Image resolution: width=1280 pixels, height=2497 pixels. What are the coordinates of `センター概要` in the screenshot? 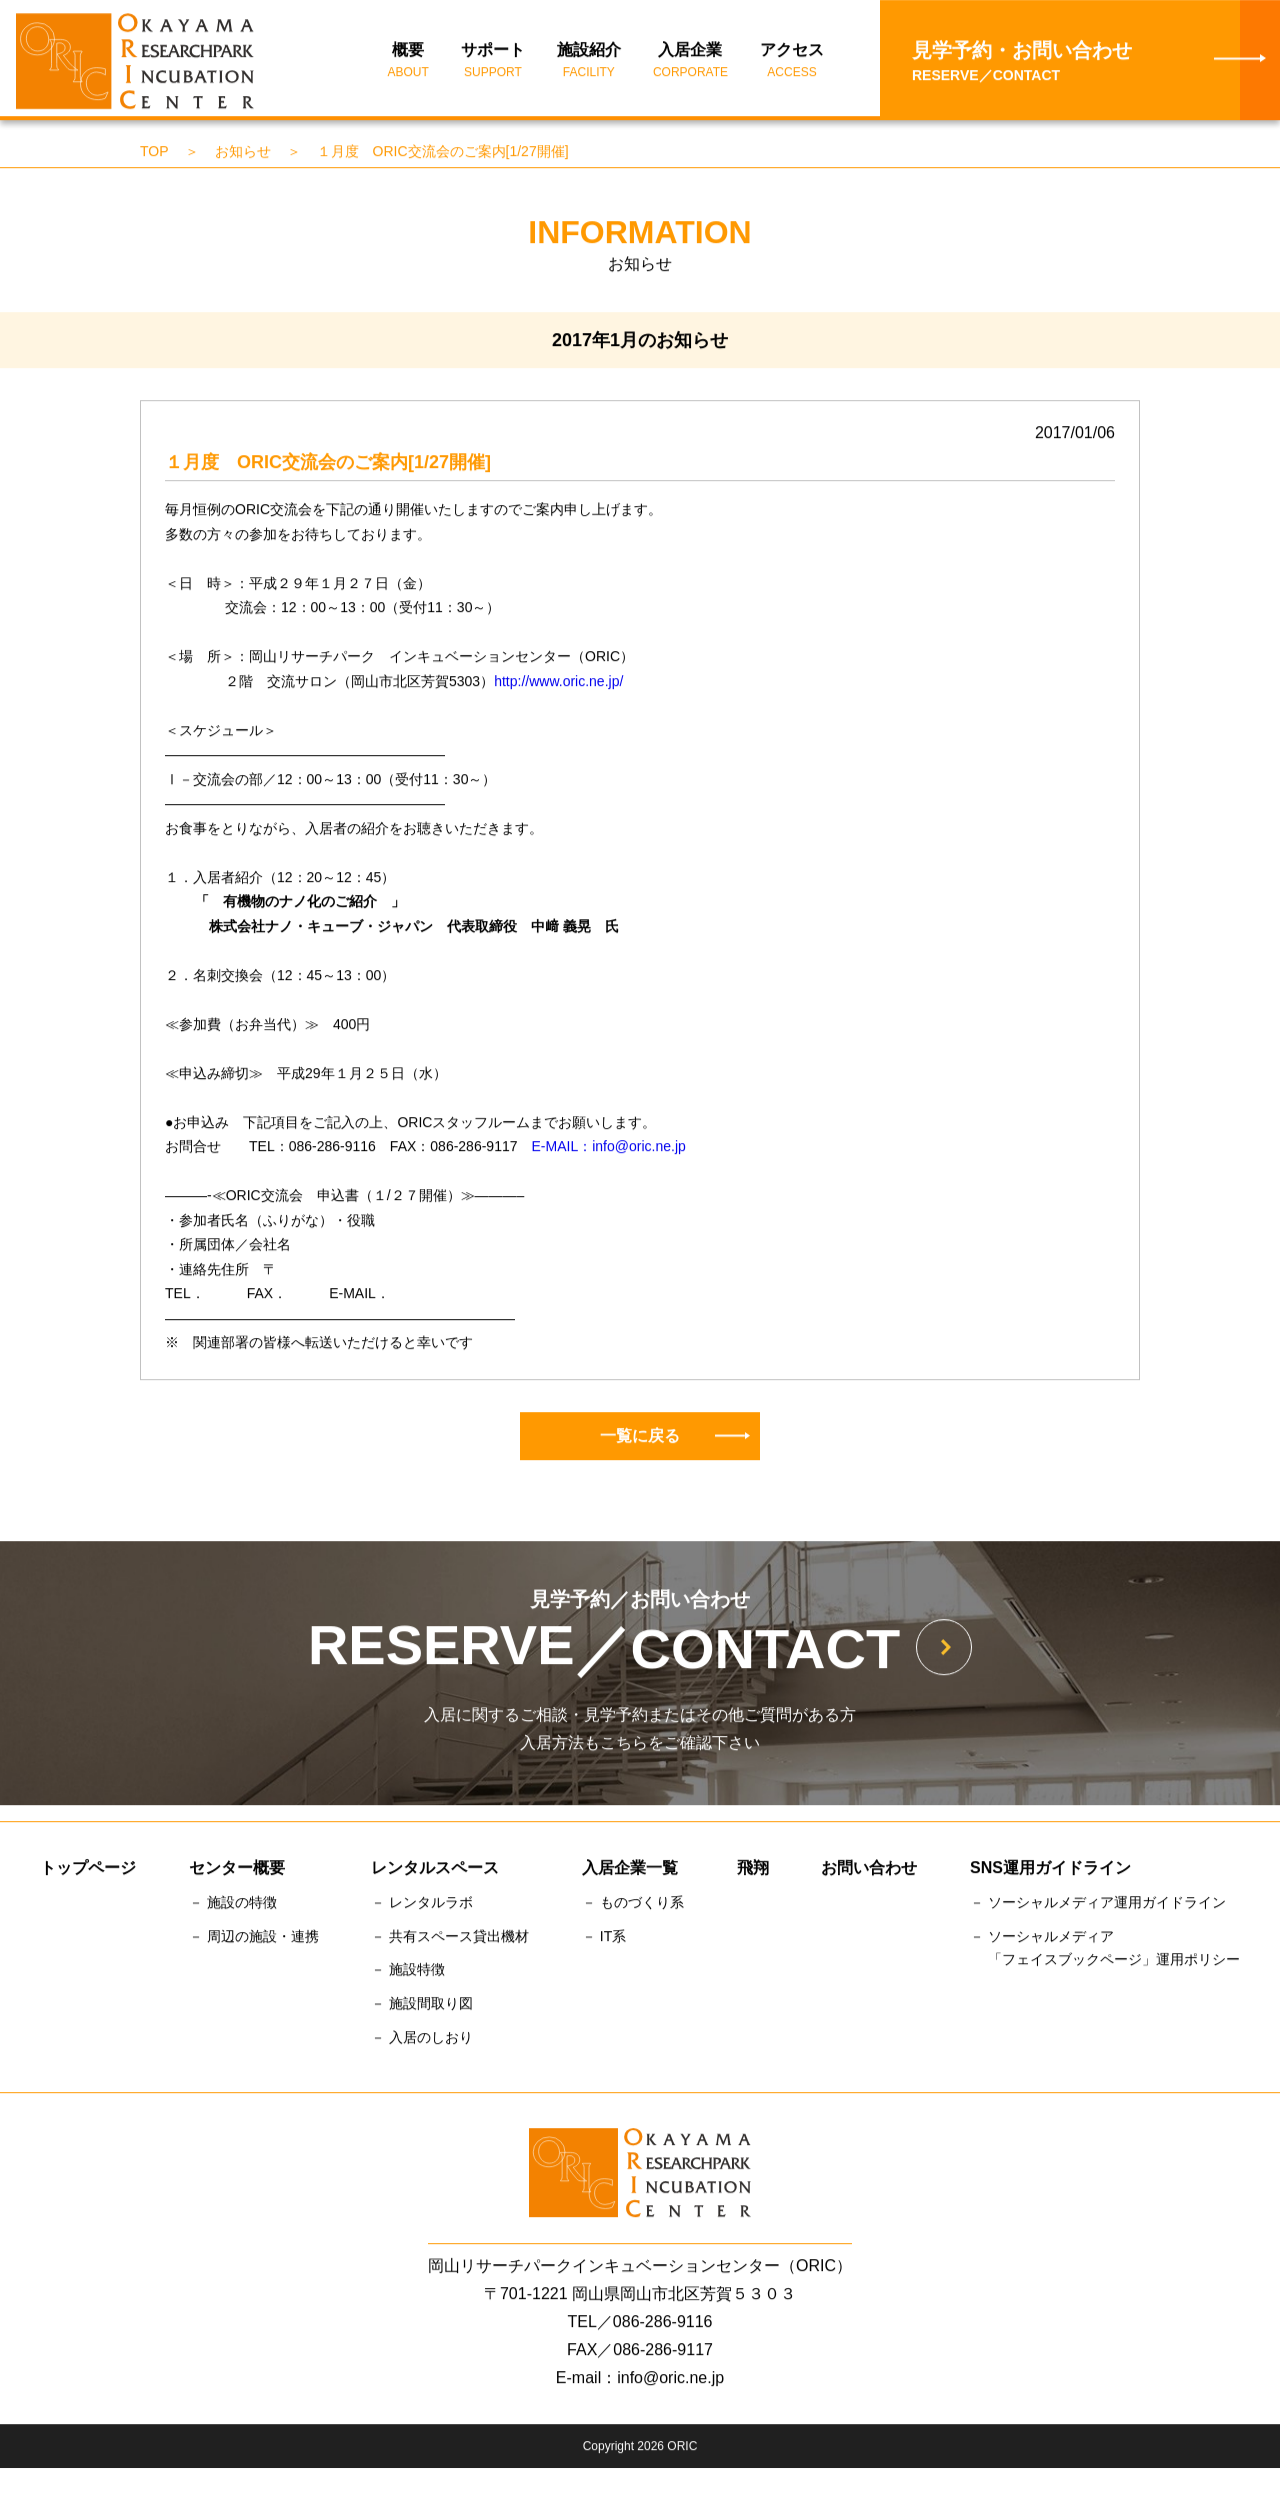 It's located at (237, 1870).